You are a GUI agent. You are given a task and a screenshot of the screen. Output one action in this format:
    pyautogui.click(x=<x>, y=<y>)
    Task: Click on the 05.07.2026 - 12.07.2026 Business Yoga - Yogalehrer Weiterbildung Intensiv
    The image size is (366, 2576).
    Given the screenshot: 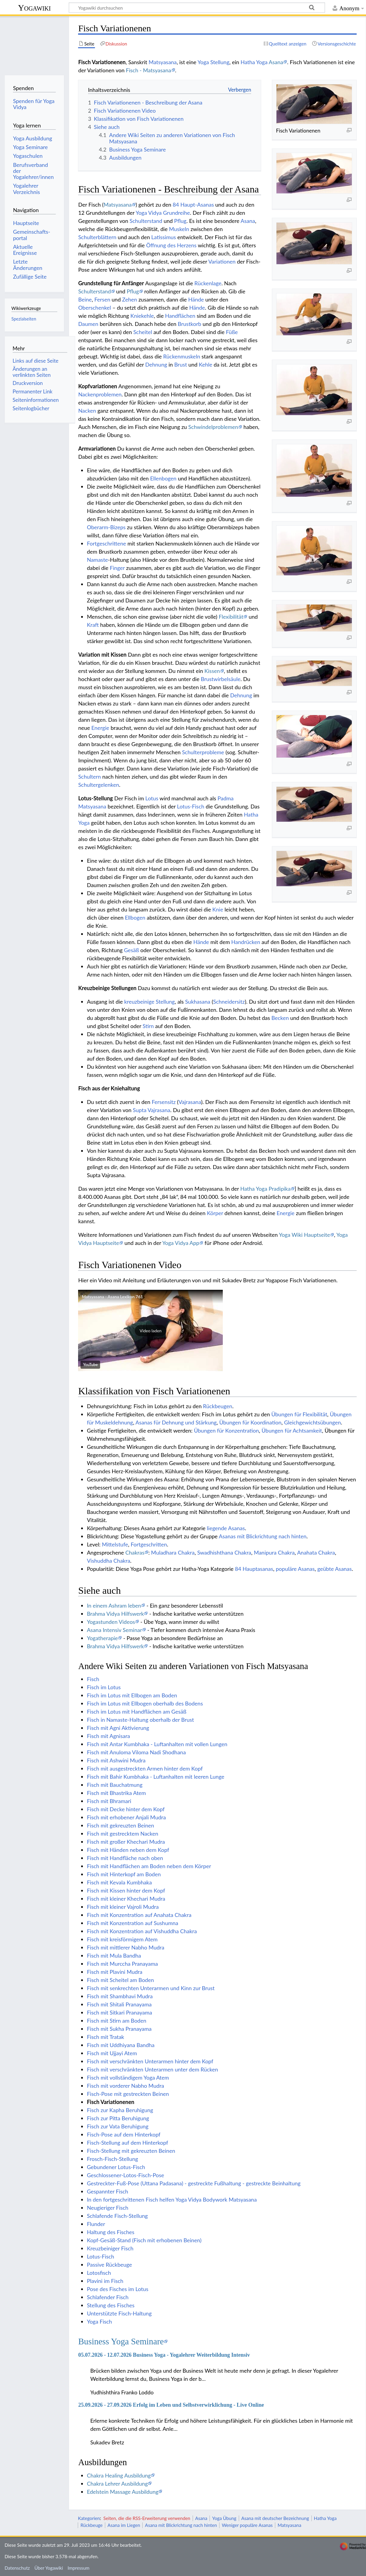 What is the action you would take?
    pyautogui.click(x=164, y=2355)
    